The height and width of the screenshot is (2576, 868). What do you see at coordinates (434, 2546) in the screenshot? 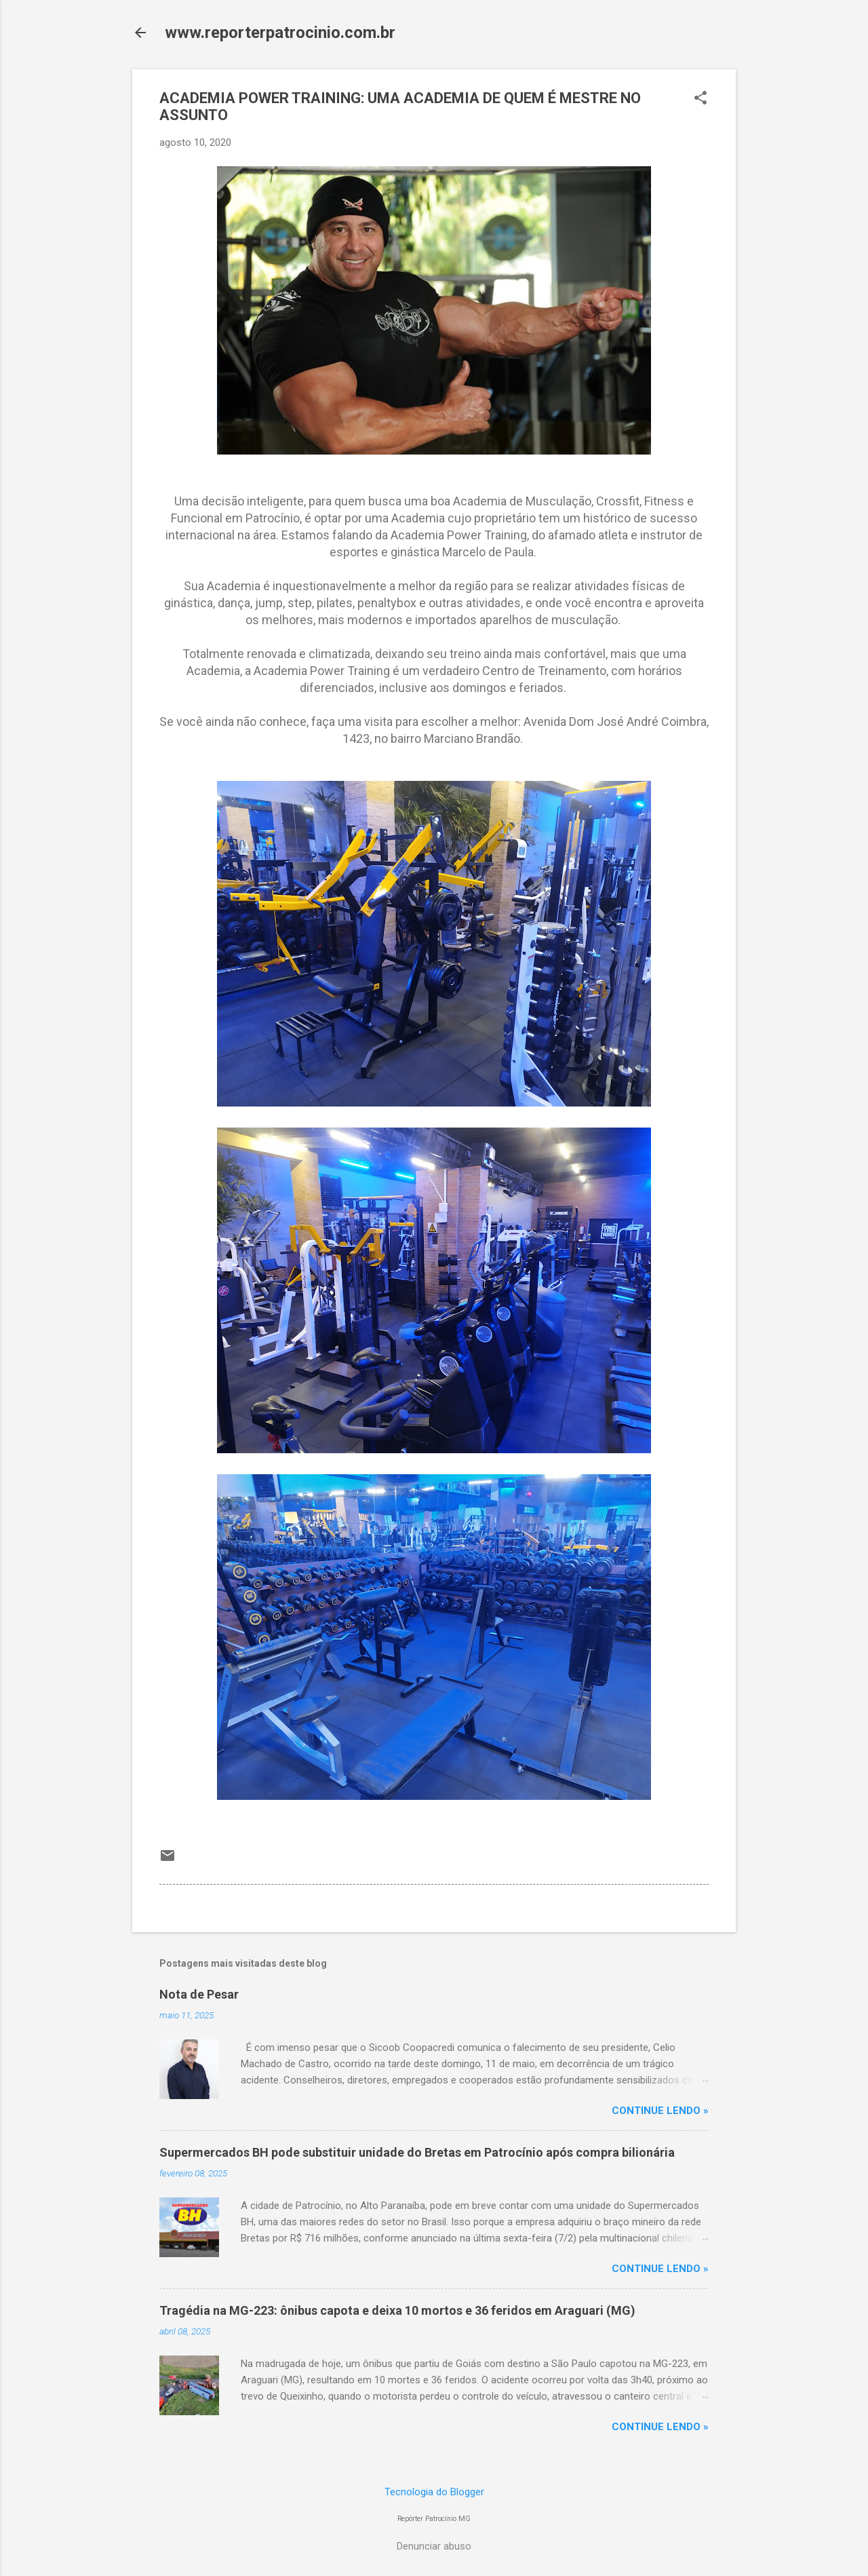
I see `Denunciar abuso` at bounding box center [434, 2546].